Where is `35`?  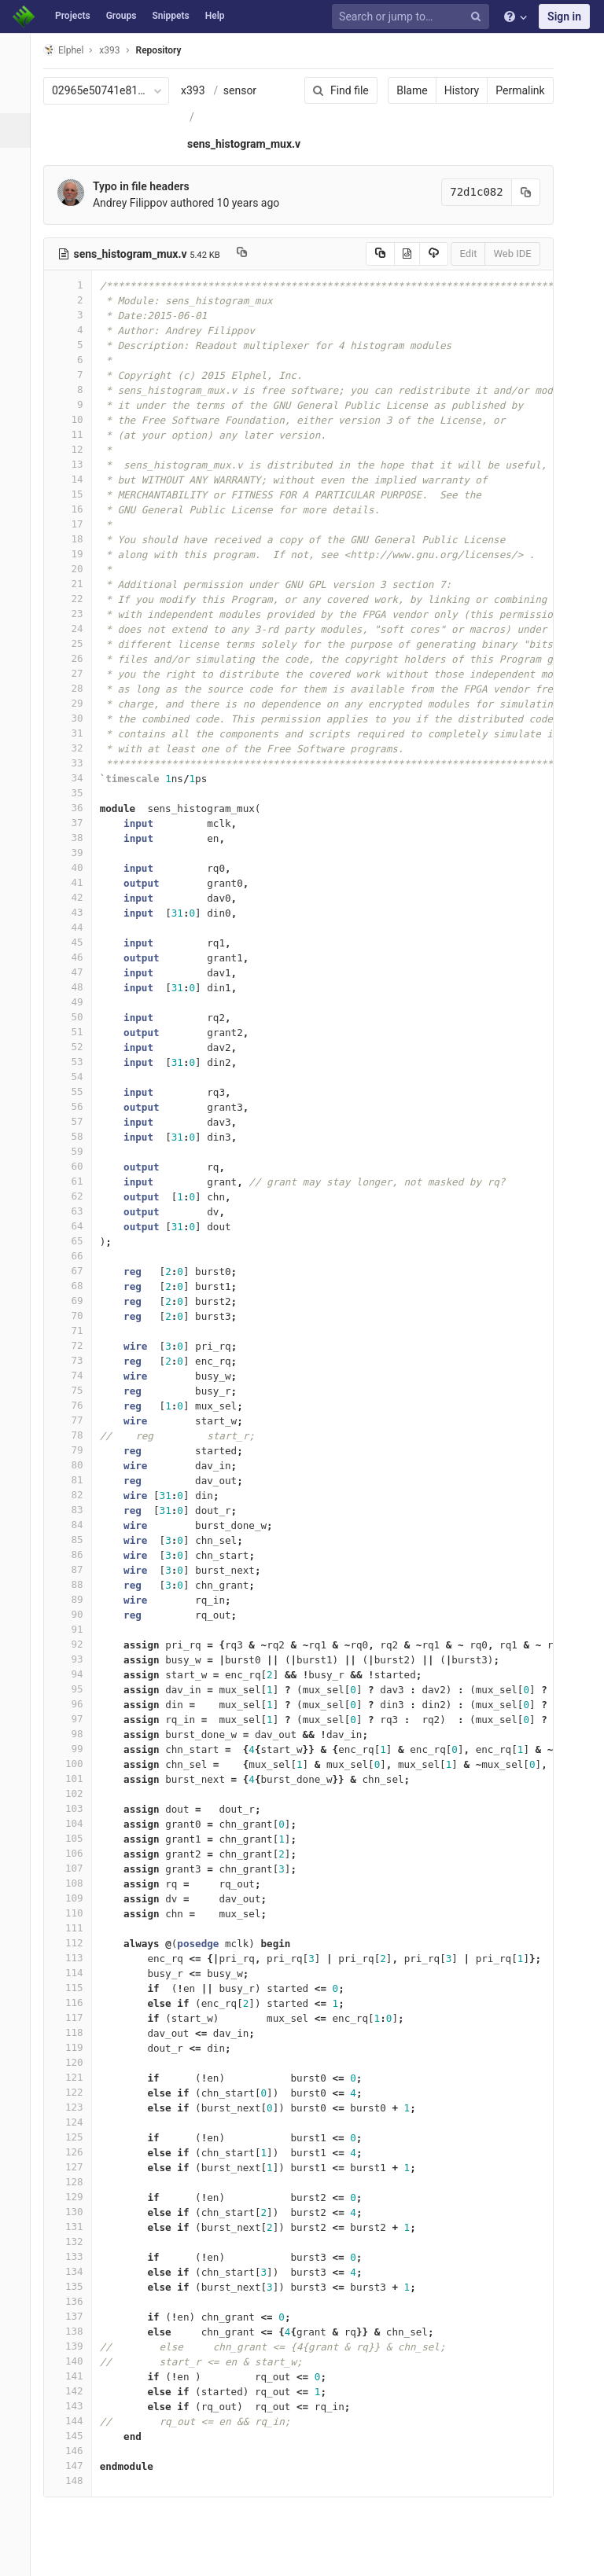
35 is located at coordinates (76, 793).